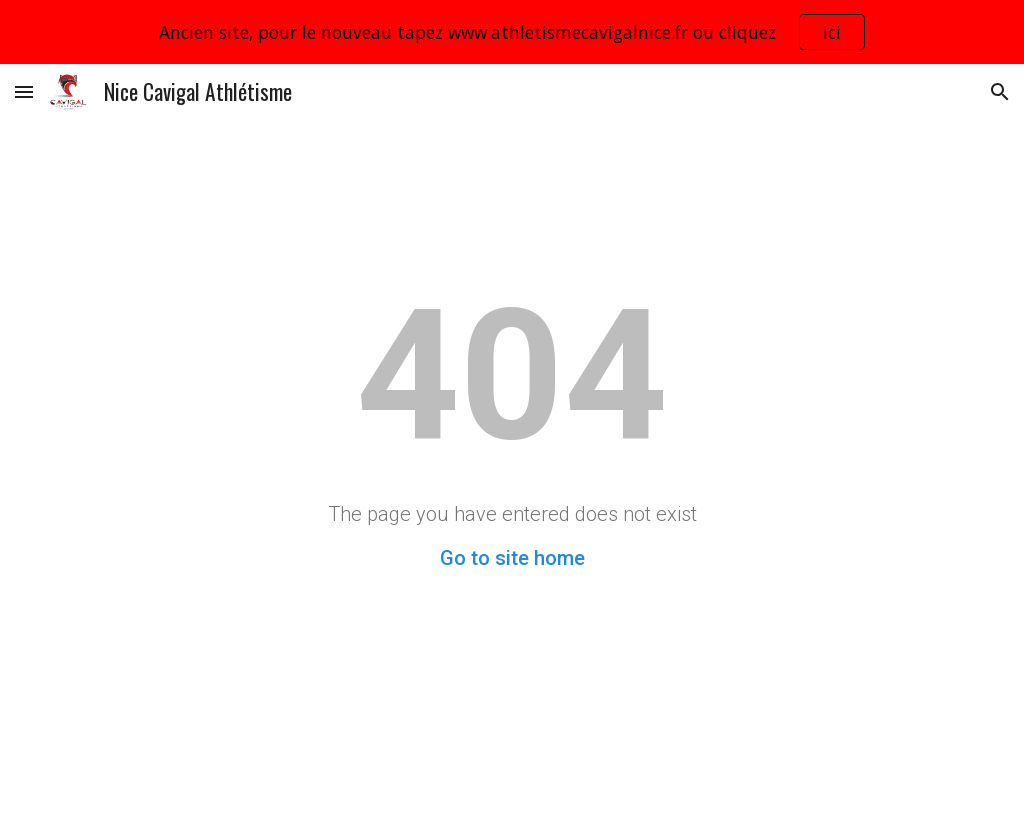 This screenshot has width=1024, height=826. I want to click on [region], so click(512, 32).